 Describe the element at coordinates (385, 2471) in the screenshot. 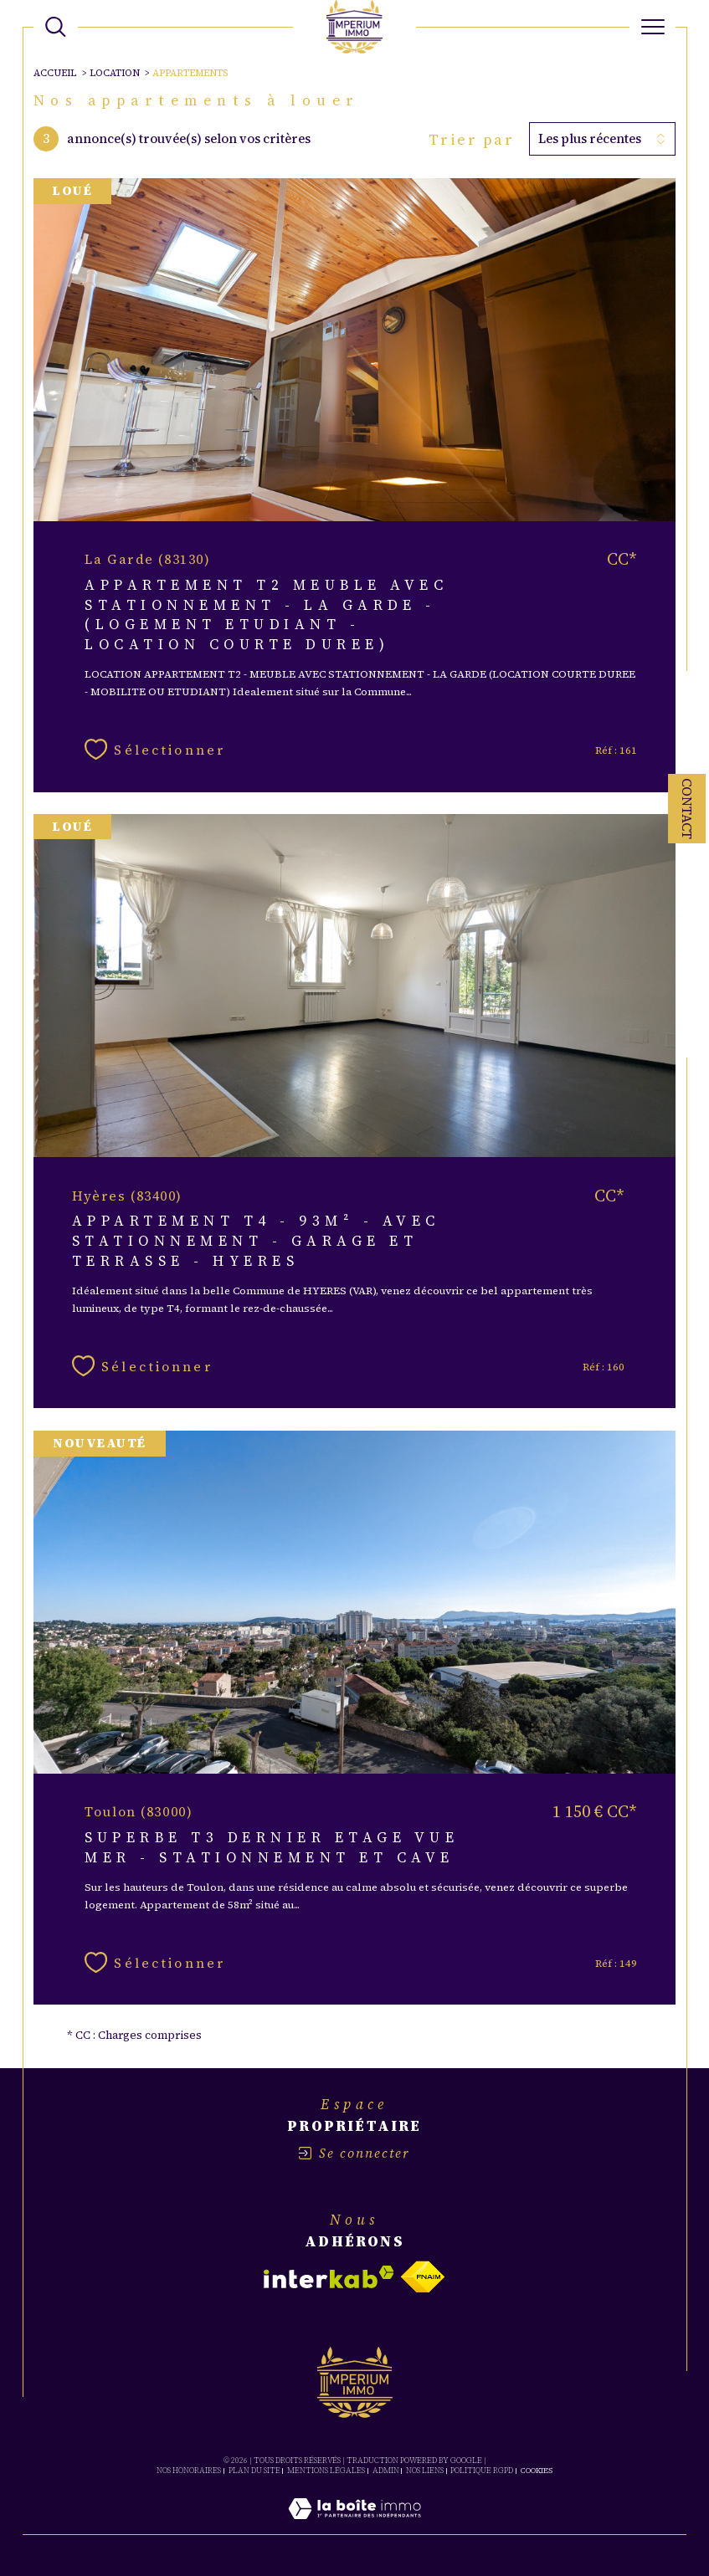

I see `Admin` at that location.